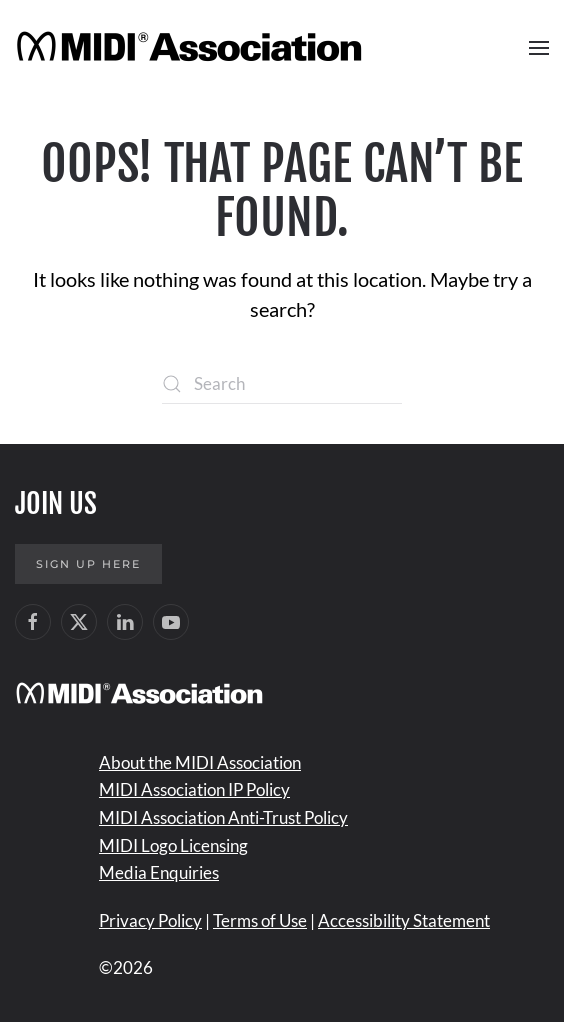 The image size is (564, 1022). I want to click on MIDI Association IP Policy, so click(194, 789).